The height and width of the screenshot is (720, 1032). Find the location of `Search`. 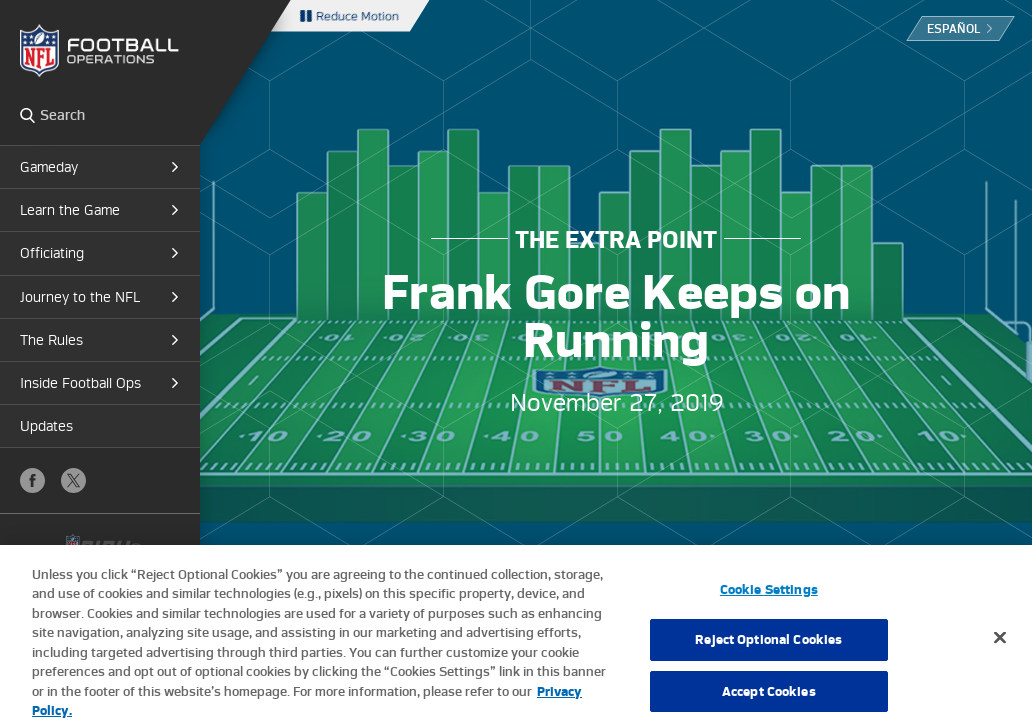

Search is located at coordinates (27, 115).